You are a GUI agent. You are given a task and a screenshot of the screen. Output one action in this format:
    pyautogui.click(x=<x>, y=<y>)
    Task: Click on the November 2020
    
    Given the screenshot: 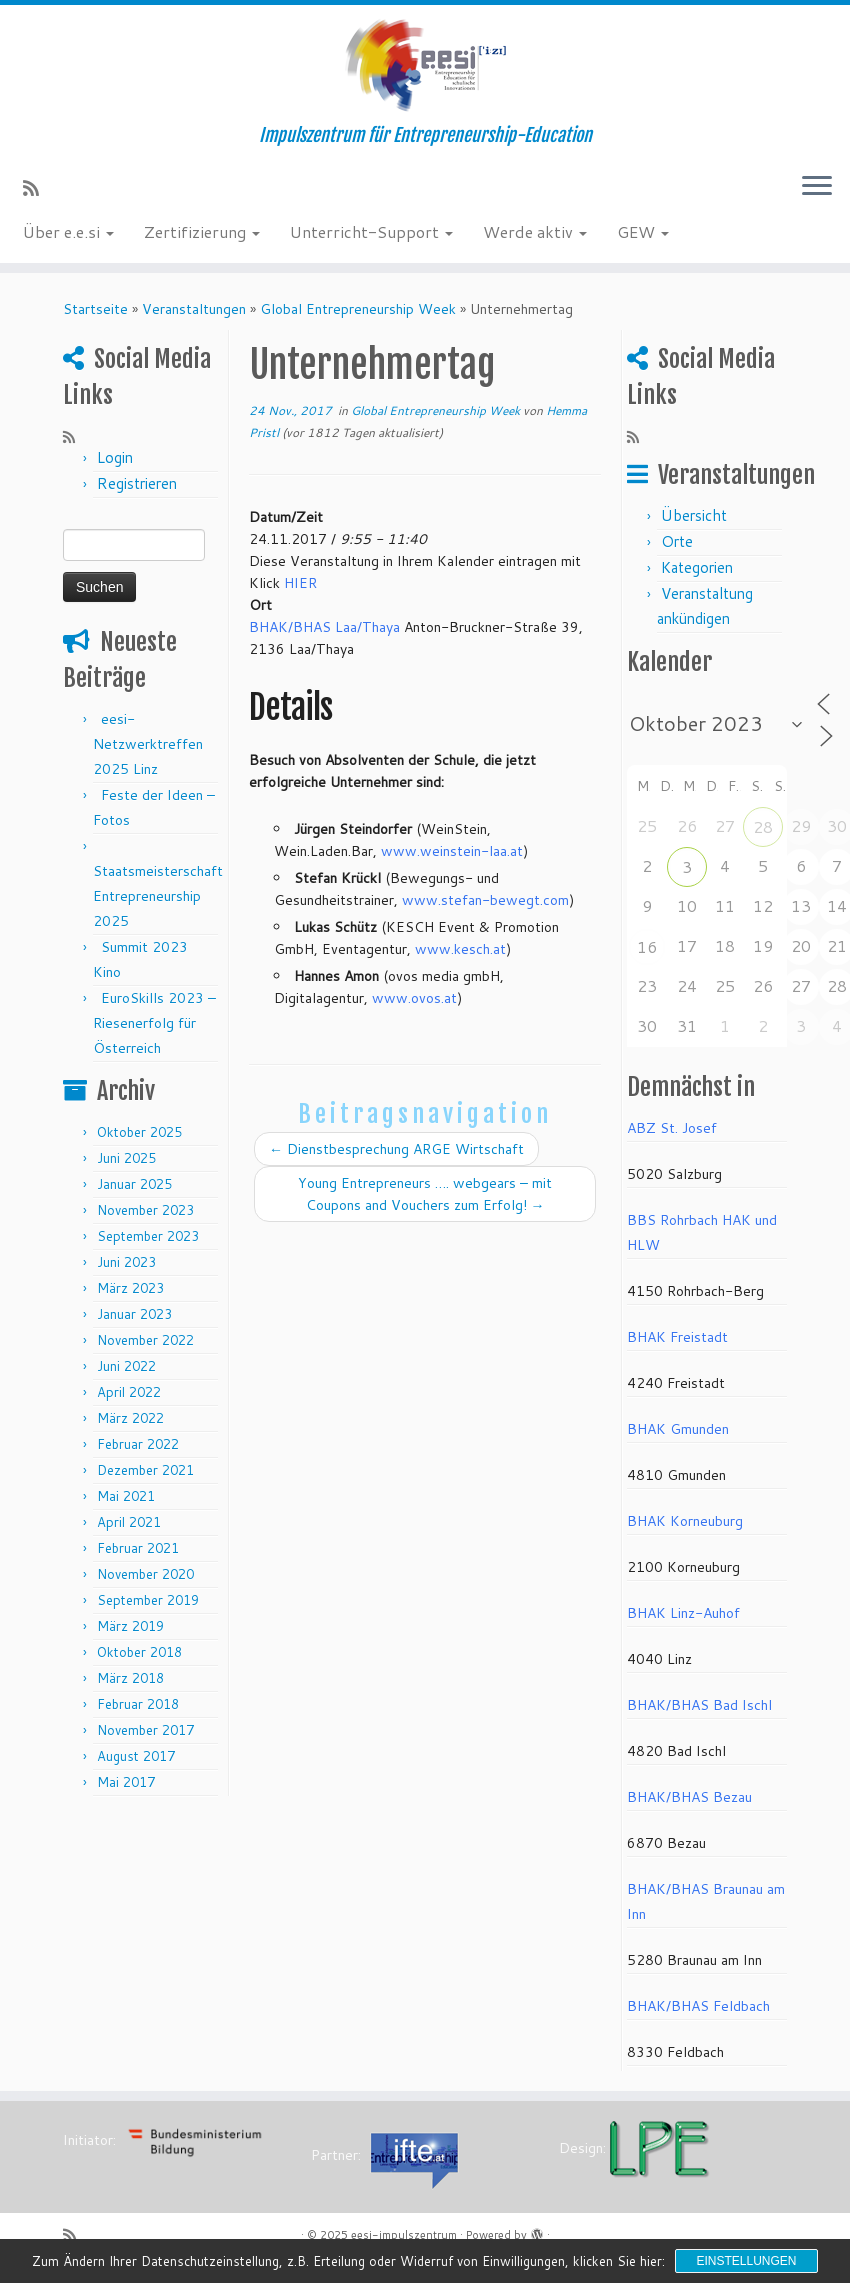 What is the action you would take?
    pyautogui.click(x=145, y=1574)
    